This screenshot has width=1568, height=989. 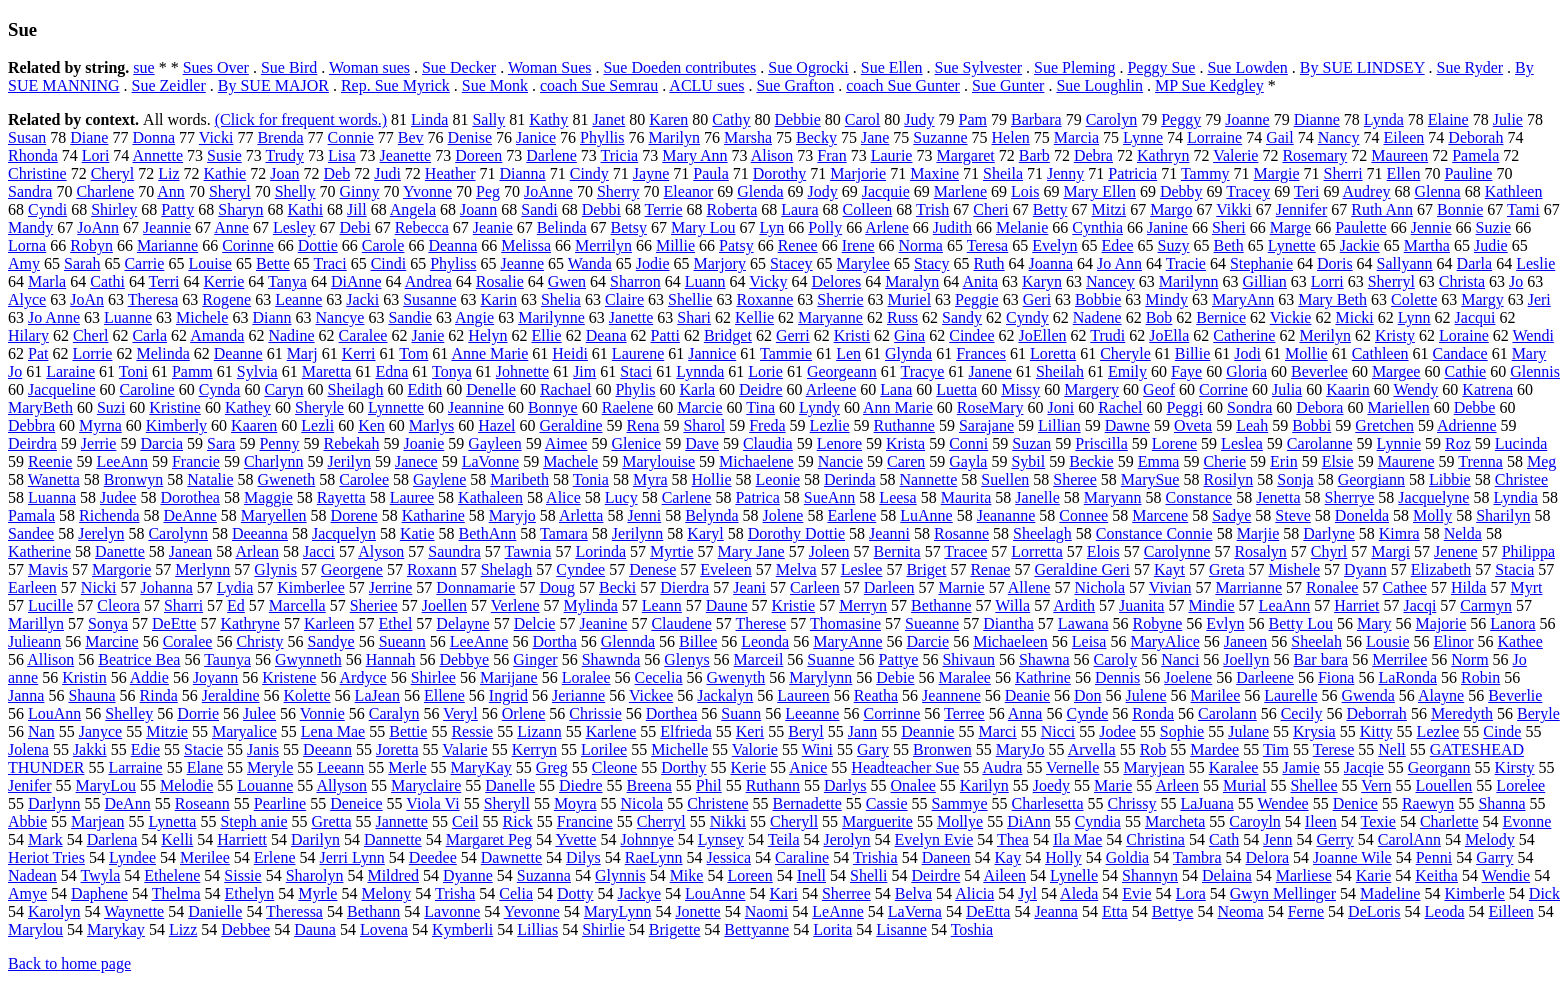 I want to click on Joretta, so click(x=397, y=749).